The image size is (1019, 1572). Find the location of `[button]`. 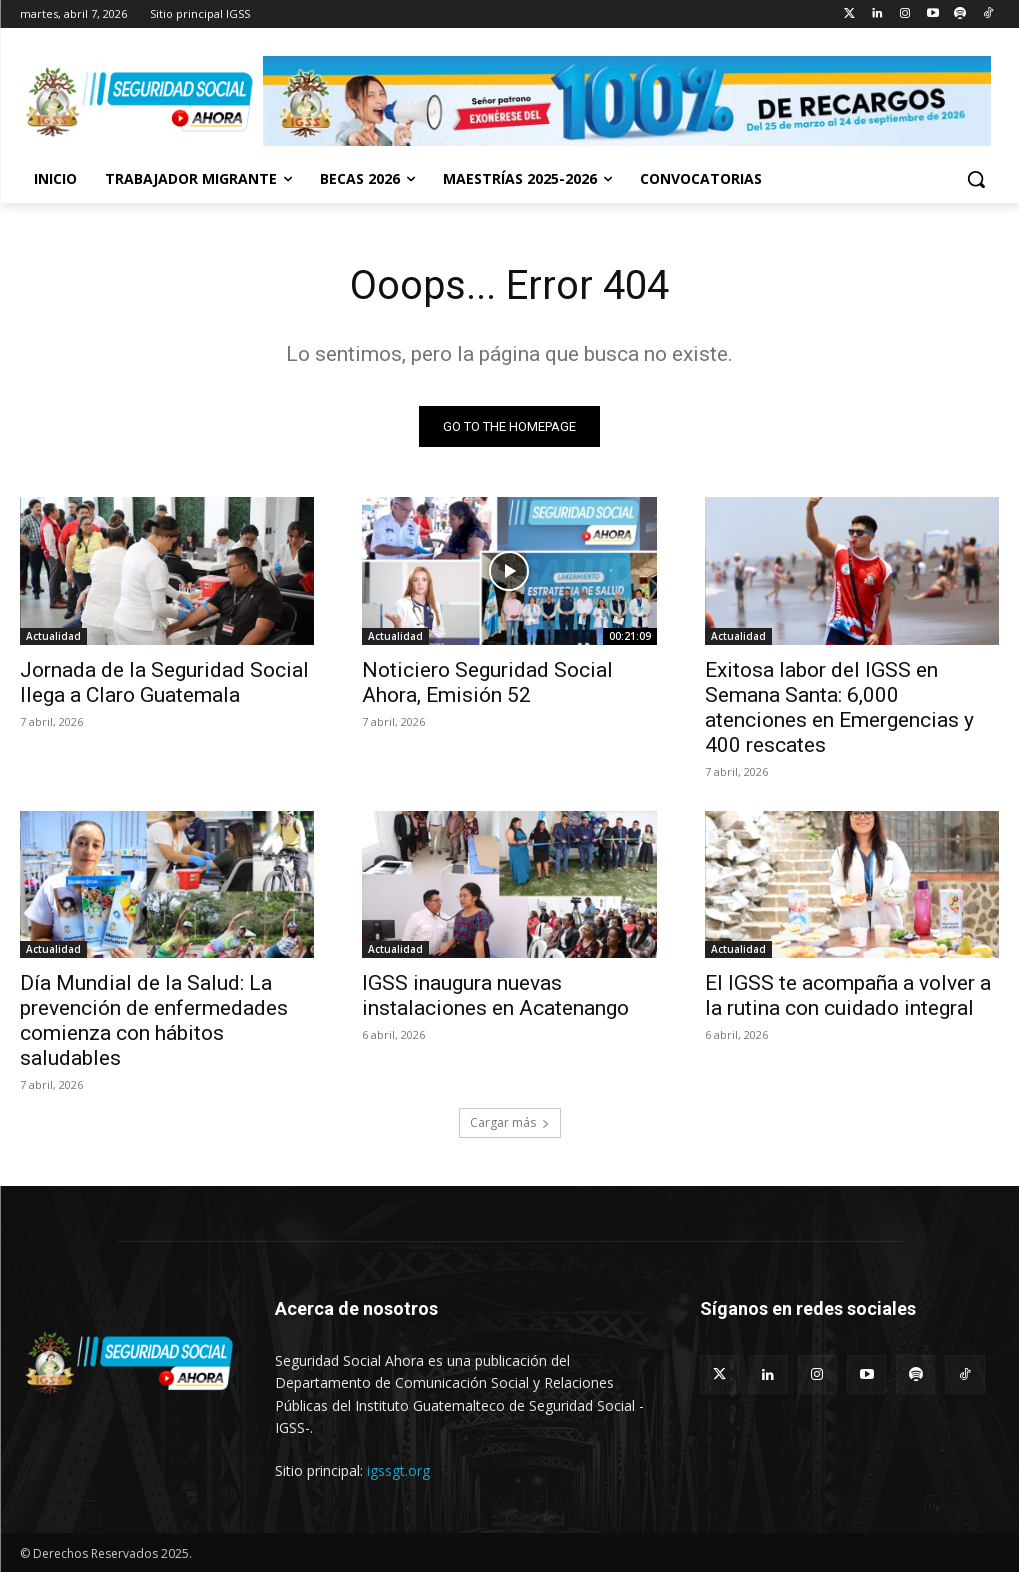

[button] is located at coordinates (976, 179).